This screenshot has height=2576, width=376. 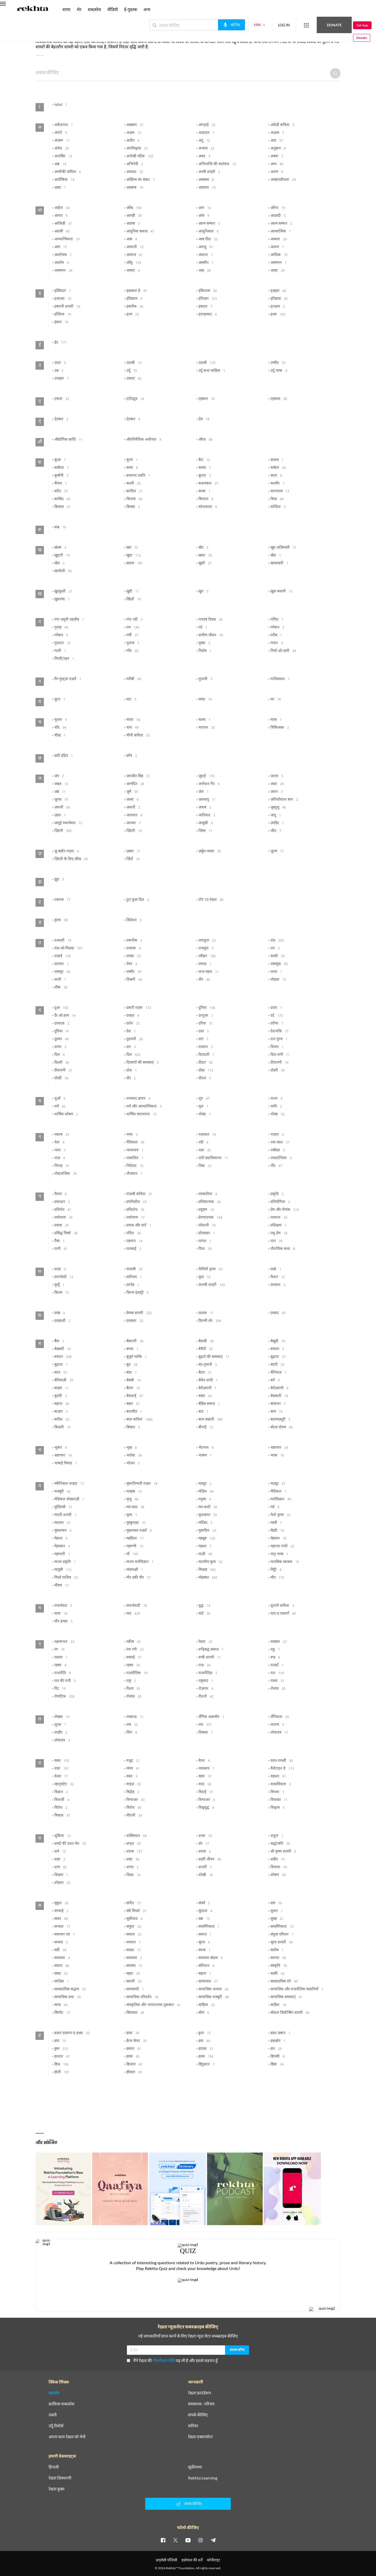 I want to click on बैंक, so click(x=59, y=1341).